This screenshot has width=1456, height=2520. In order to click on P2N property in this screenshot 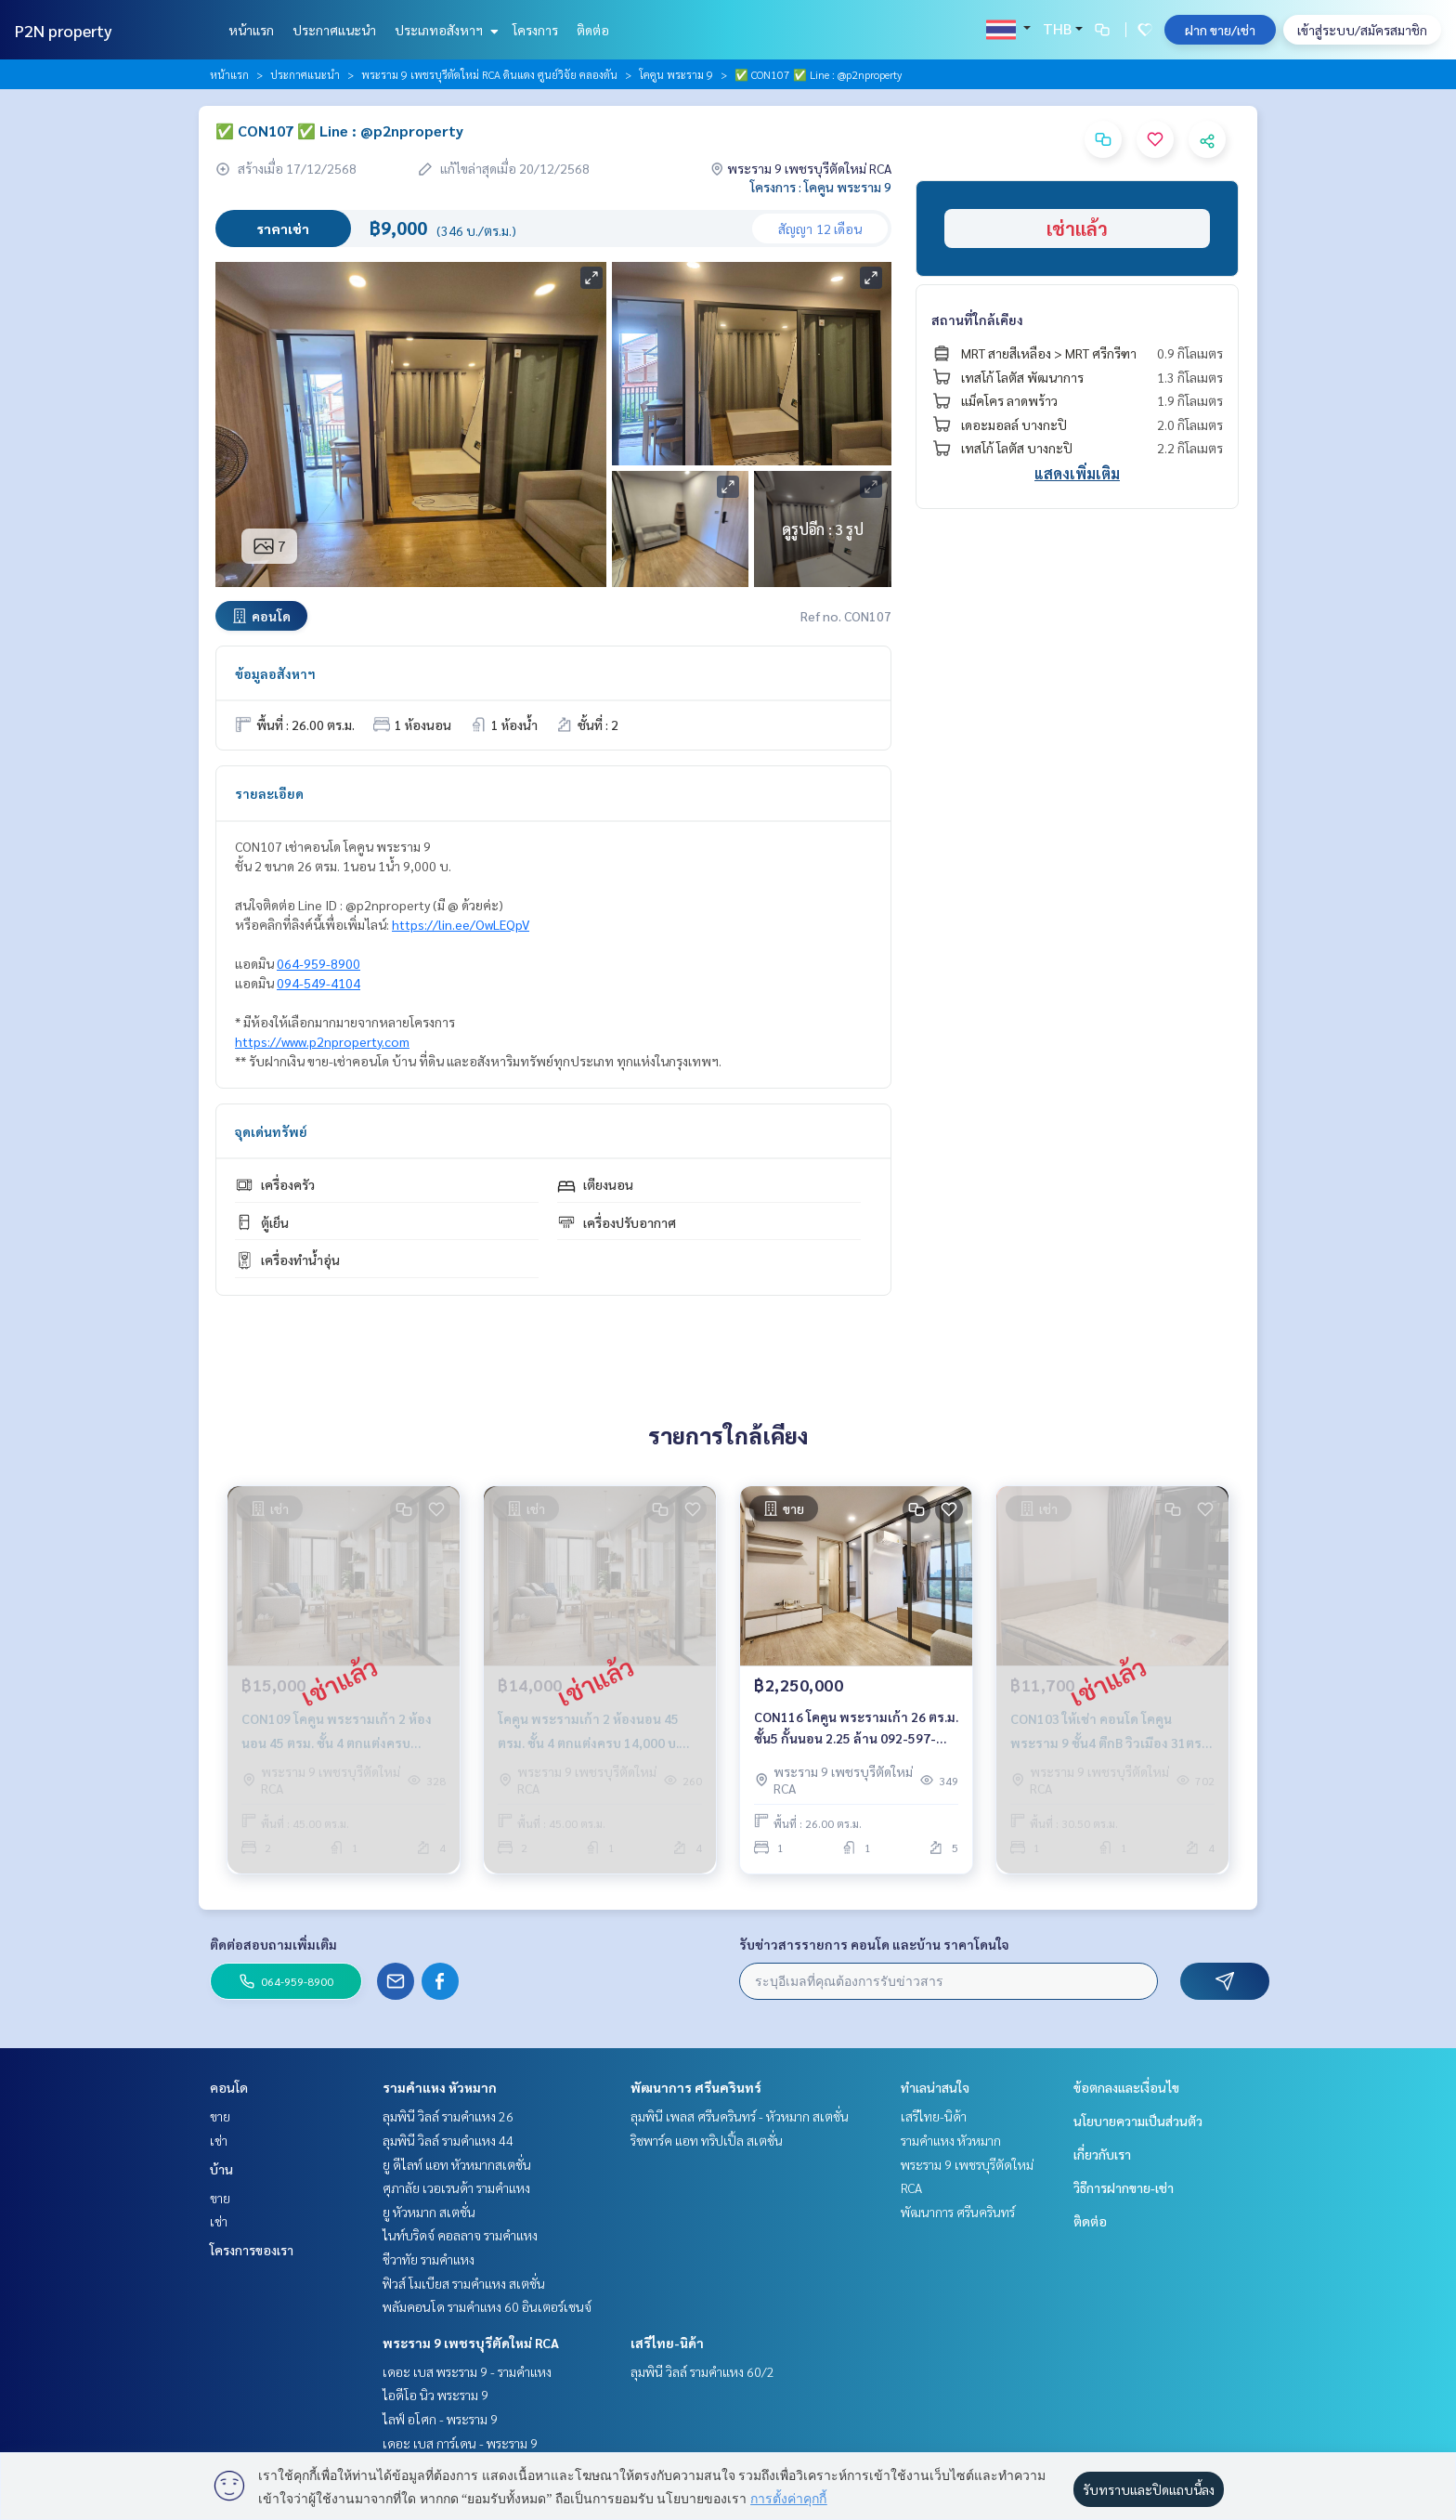, I will do `click(63, 30)`.